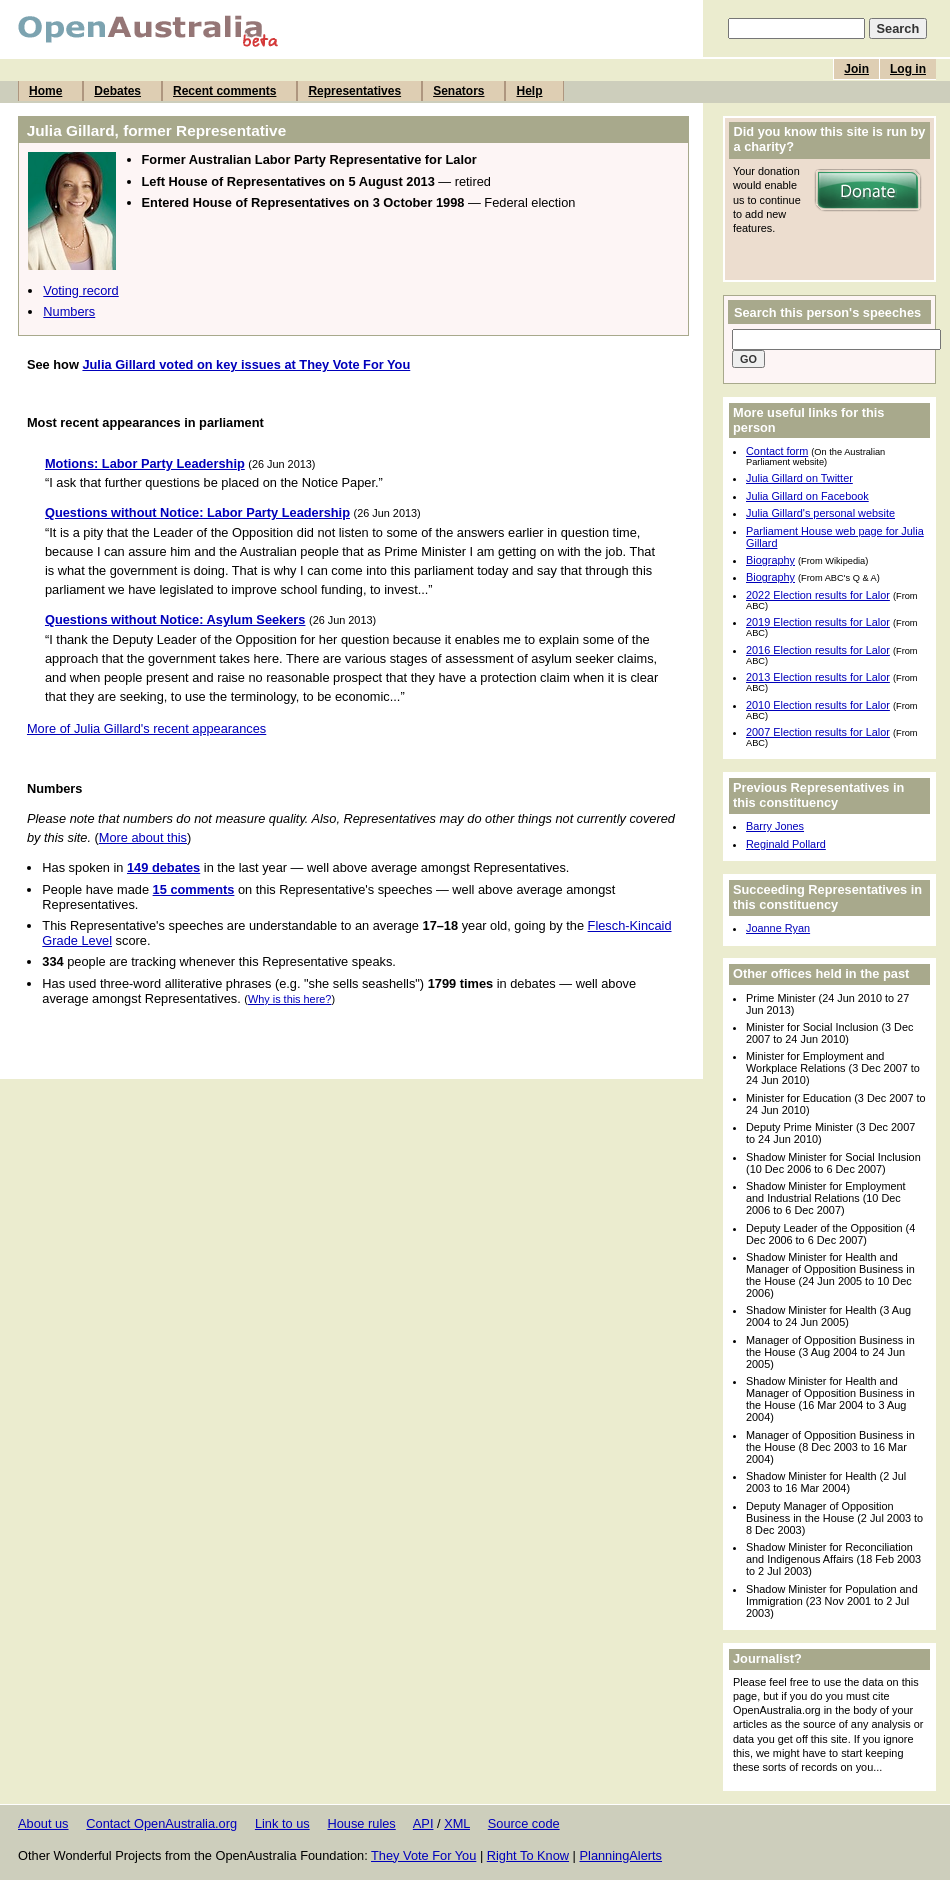 Image resolution: width=950 pixels, height=1880 pixels. What do you see at coordinates (143, 837) in the screenshot?
I see `More about this` at bounding box center [143, 837].